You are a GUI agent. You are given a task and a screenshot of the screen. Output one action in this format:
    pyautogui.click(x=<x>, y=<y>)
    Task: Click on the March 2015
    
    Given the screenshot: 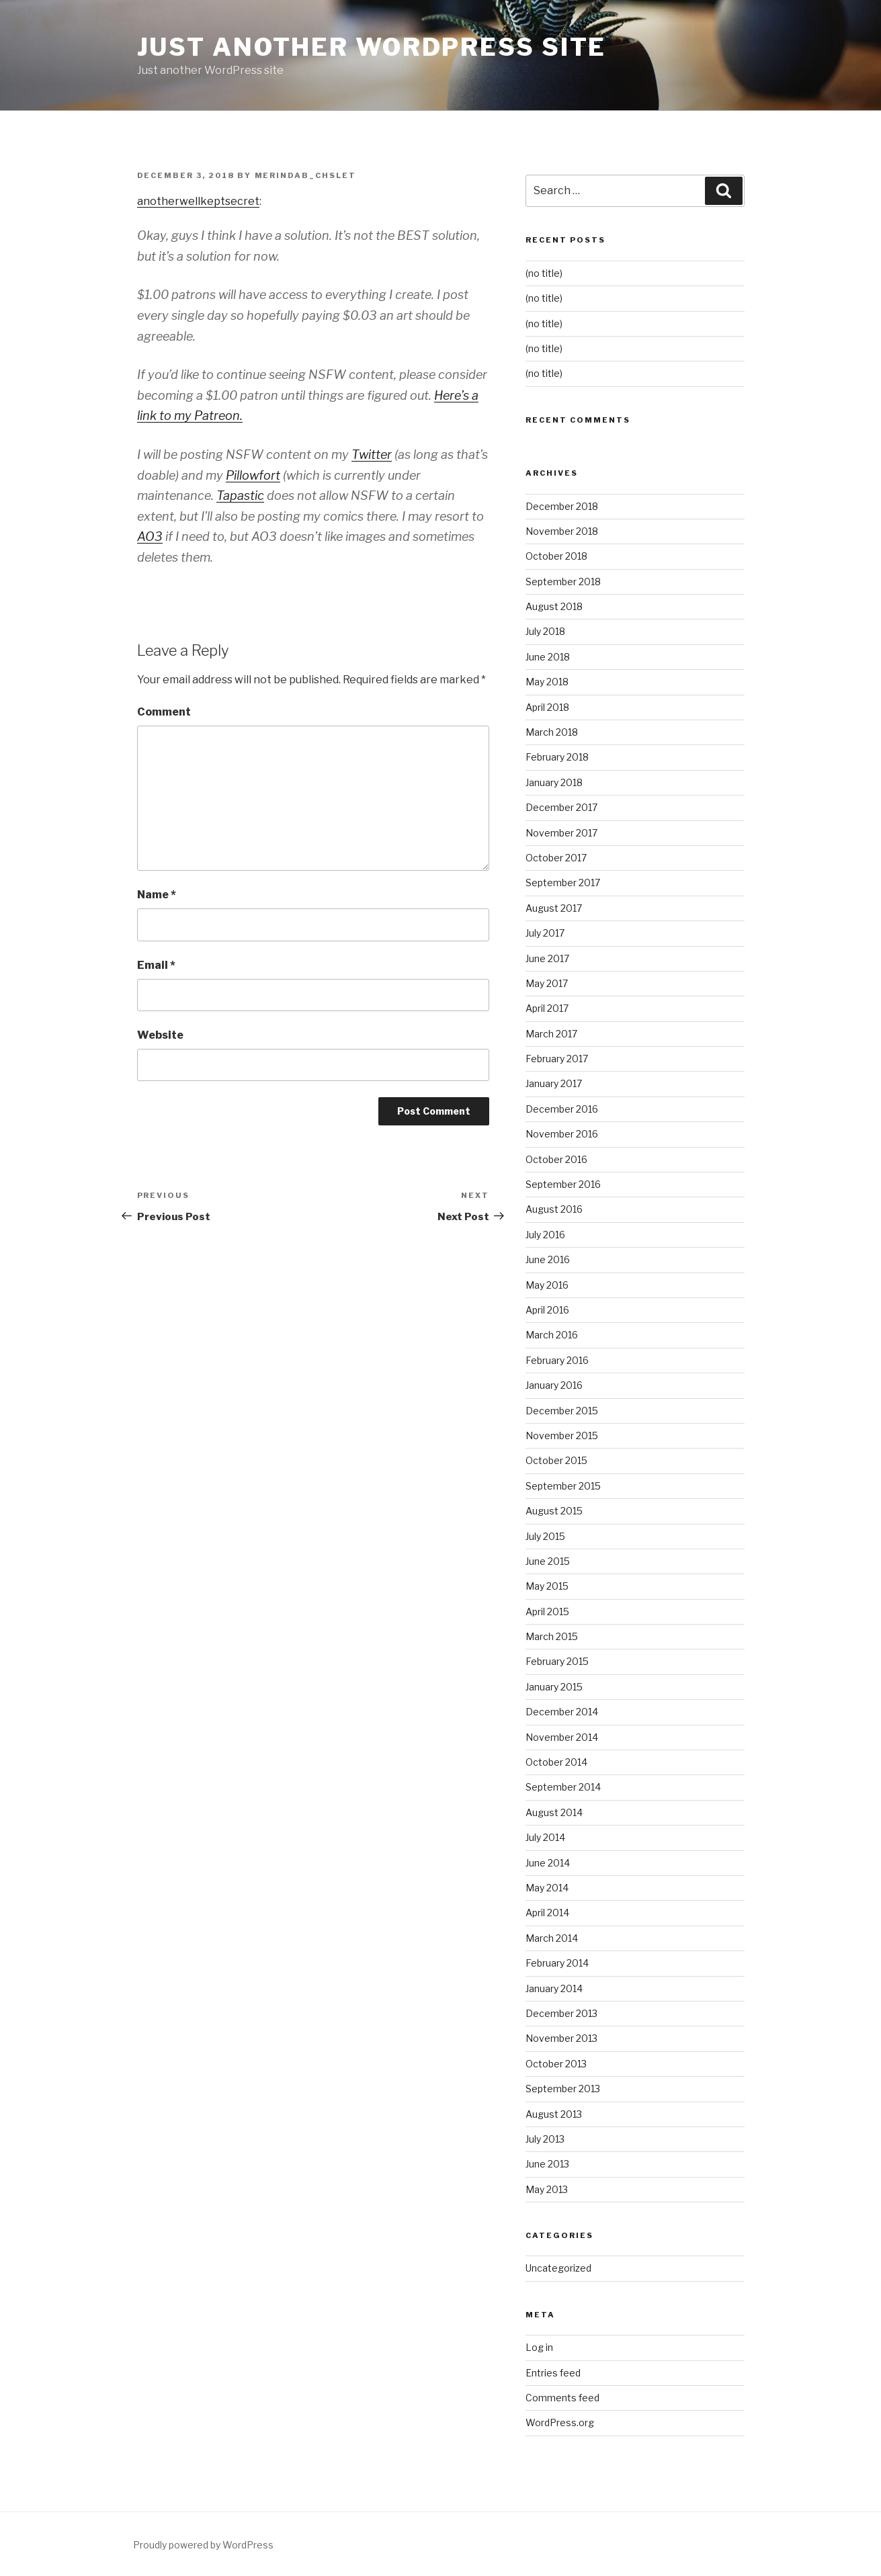 What is the action you would take?
    pyautogui.click(x=552, y=1636)
    